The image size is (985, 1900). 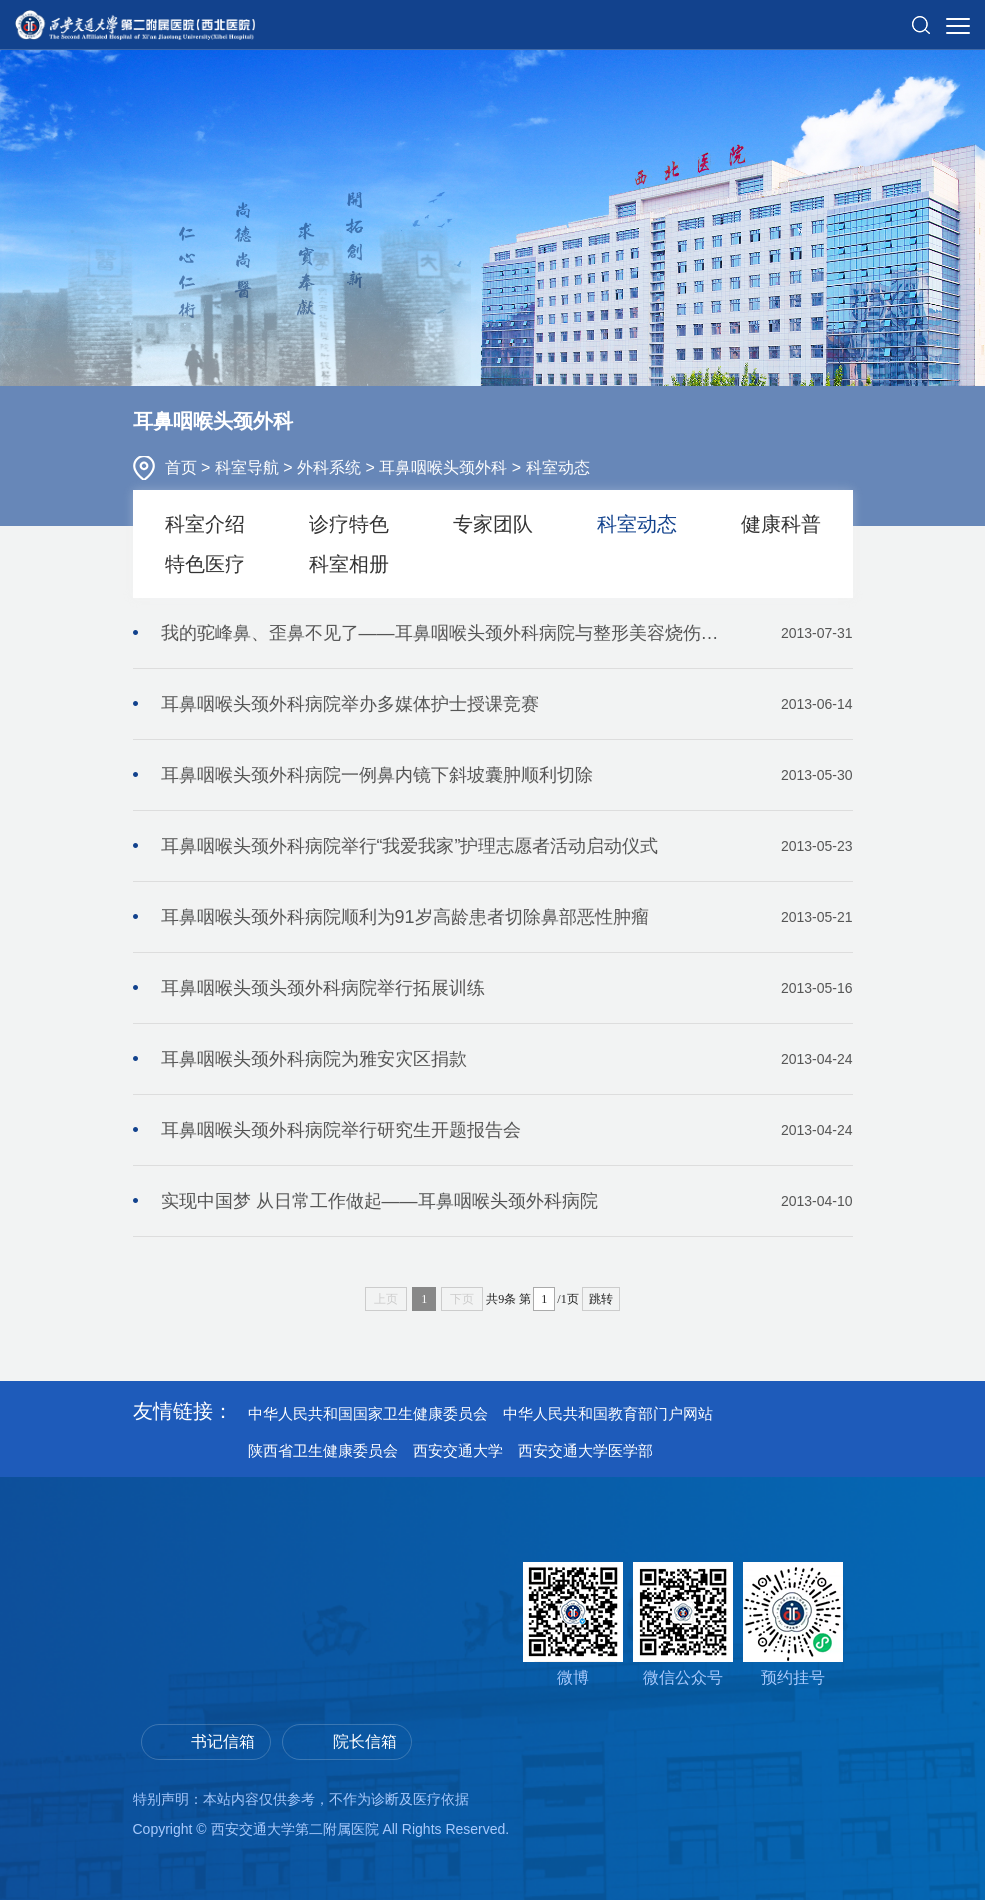 I want to click on 耳鼻咽喉头颈外科病院顺利为91岁高龄患者切除鼻部恶性肿瘤, so click(x=507, y=917).